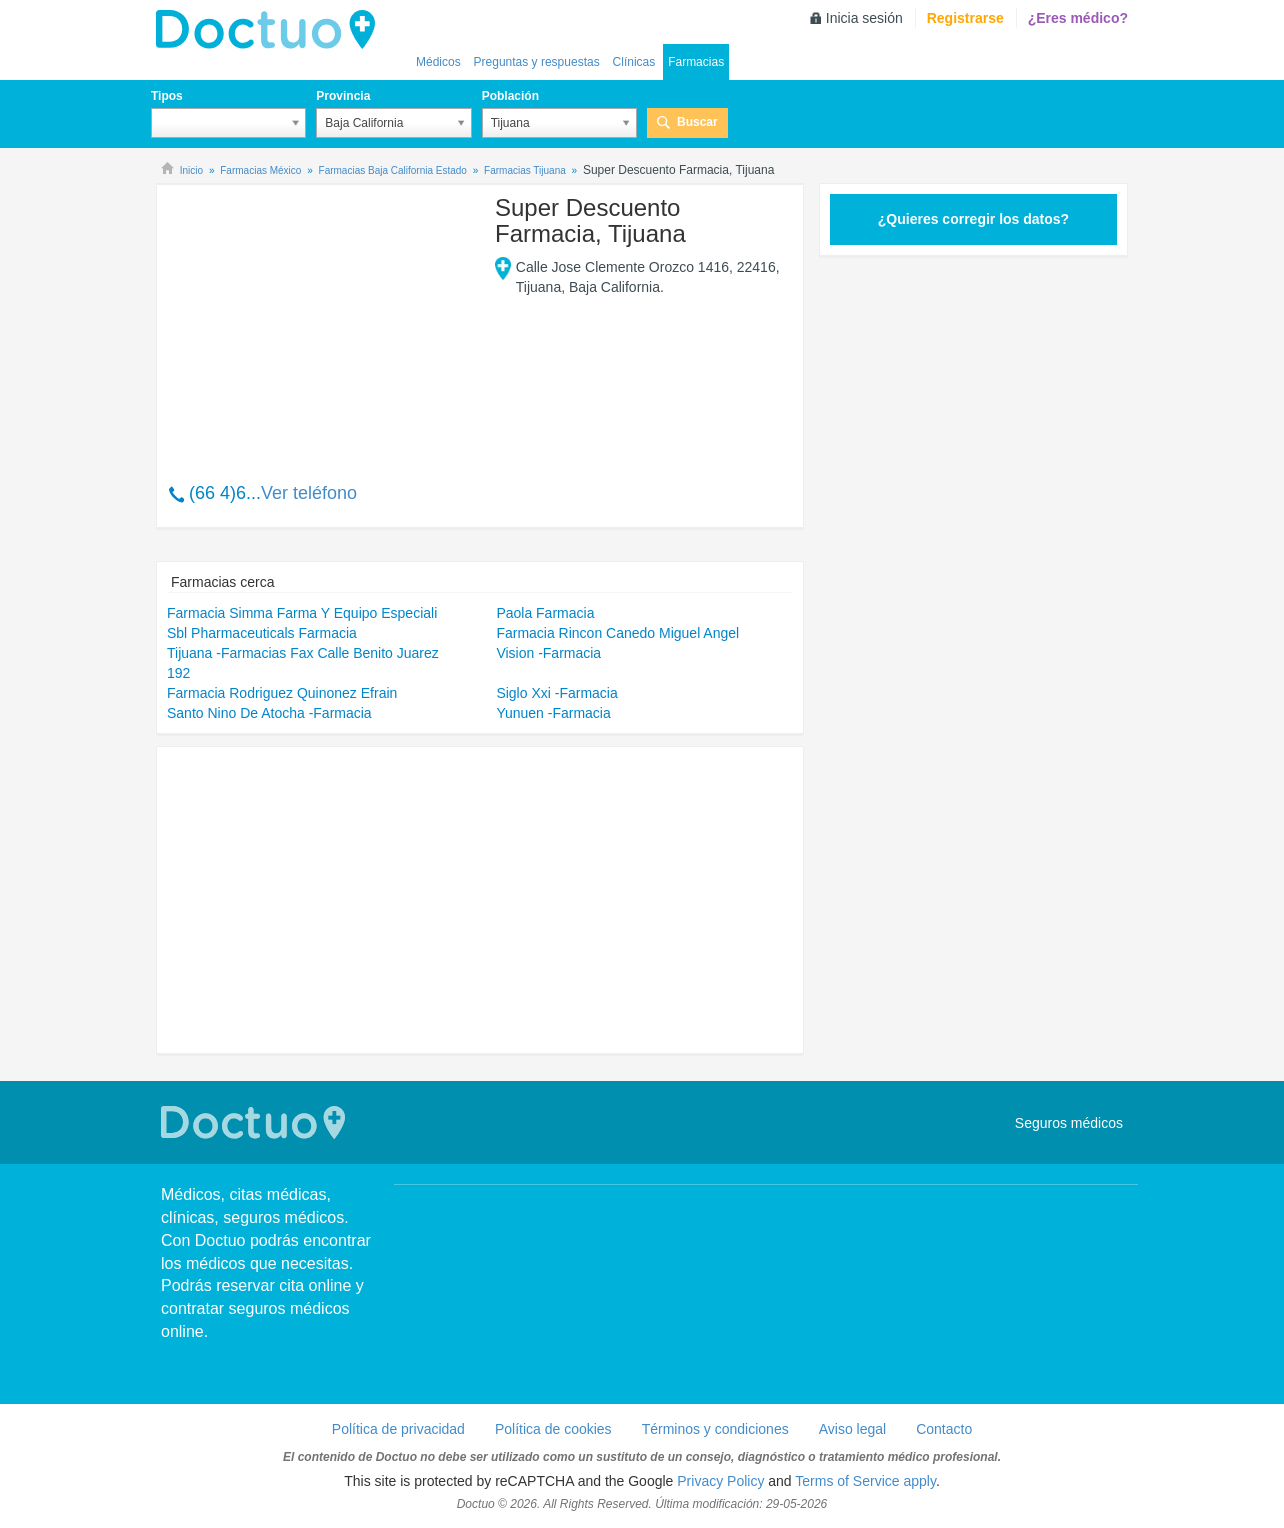 The height and width of the screenshot is (1528, 1284). What do you see at coordinates (1069, 1123) in the screenshot?
I see `Seguros médicos` at bounding box center [1069, 1123].